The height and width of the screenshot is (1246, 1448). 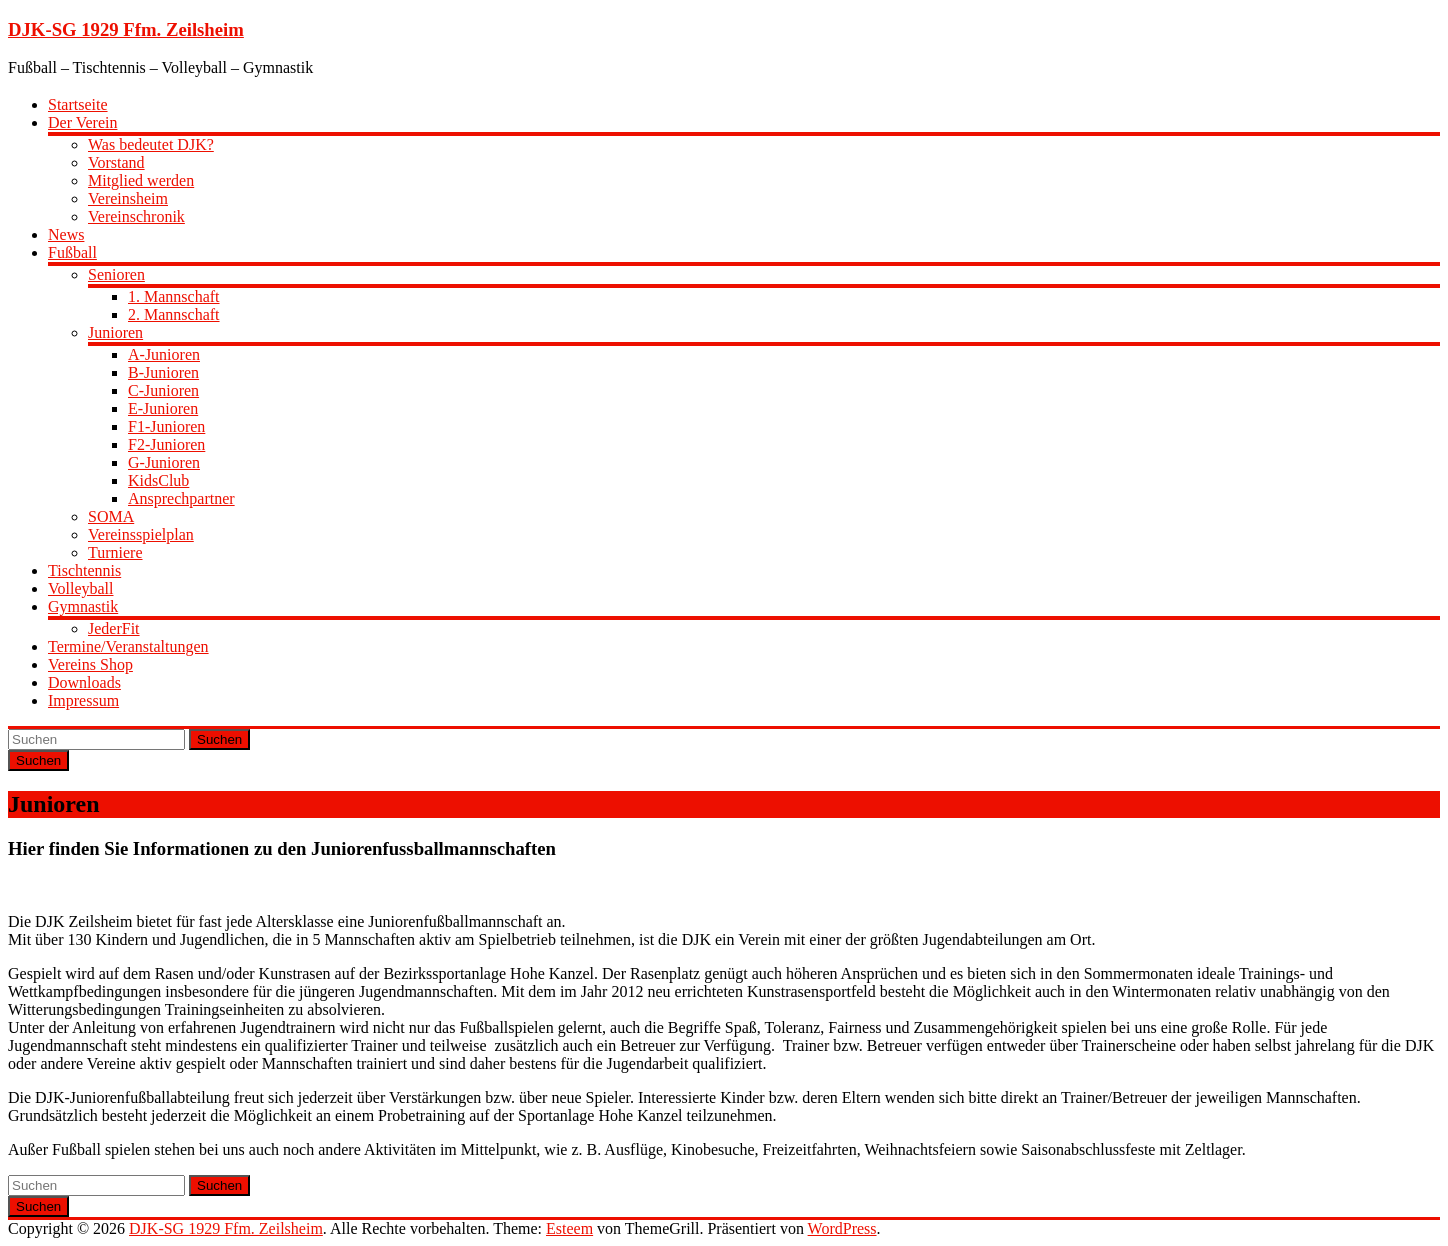 I want to click on 1. Mannschaft, so click(x=174, y=296).